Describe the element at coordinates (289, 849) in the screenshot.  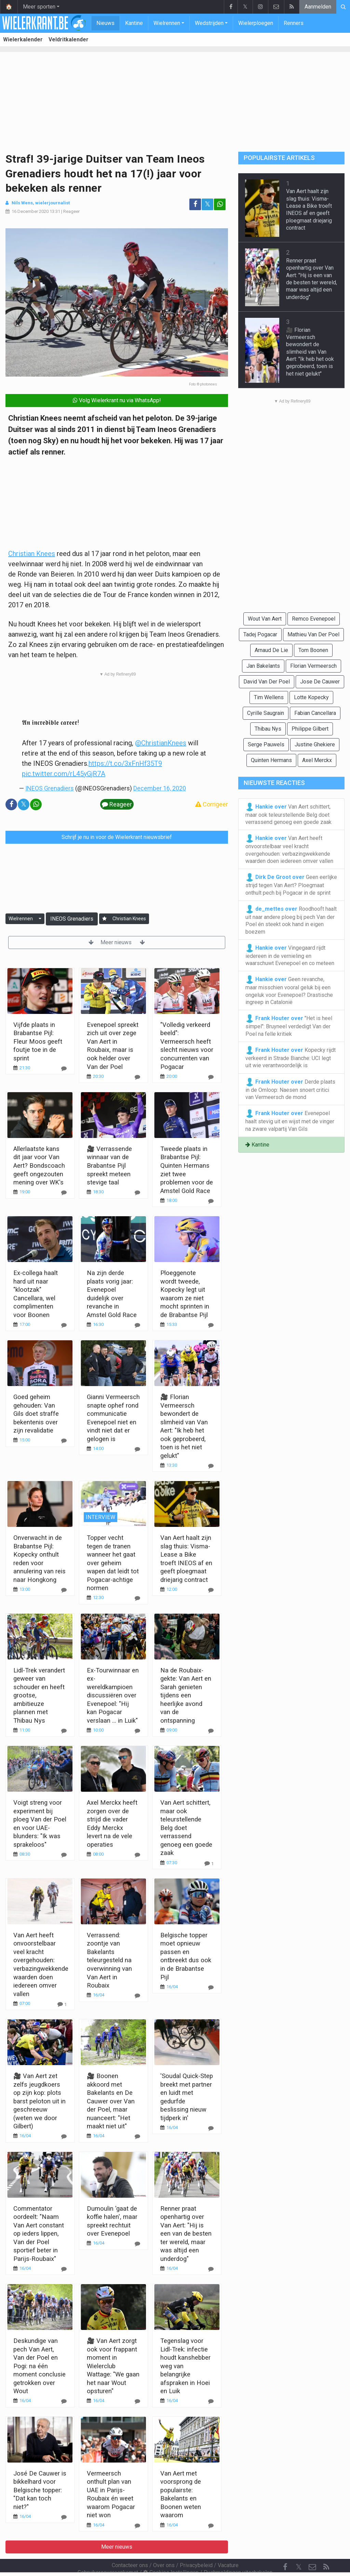
I see `Van Aert heeft onvoorstelbaar veel kracht overgehouden: verbazingwekkende waarden doen iedereen omver vallen` at that location.